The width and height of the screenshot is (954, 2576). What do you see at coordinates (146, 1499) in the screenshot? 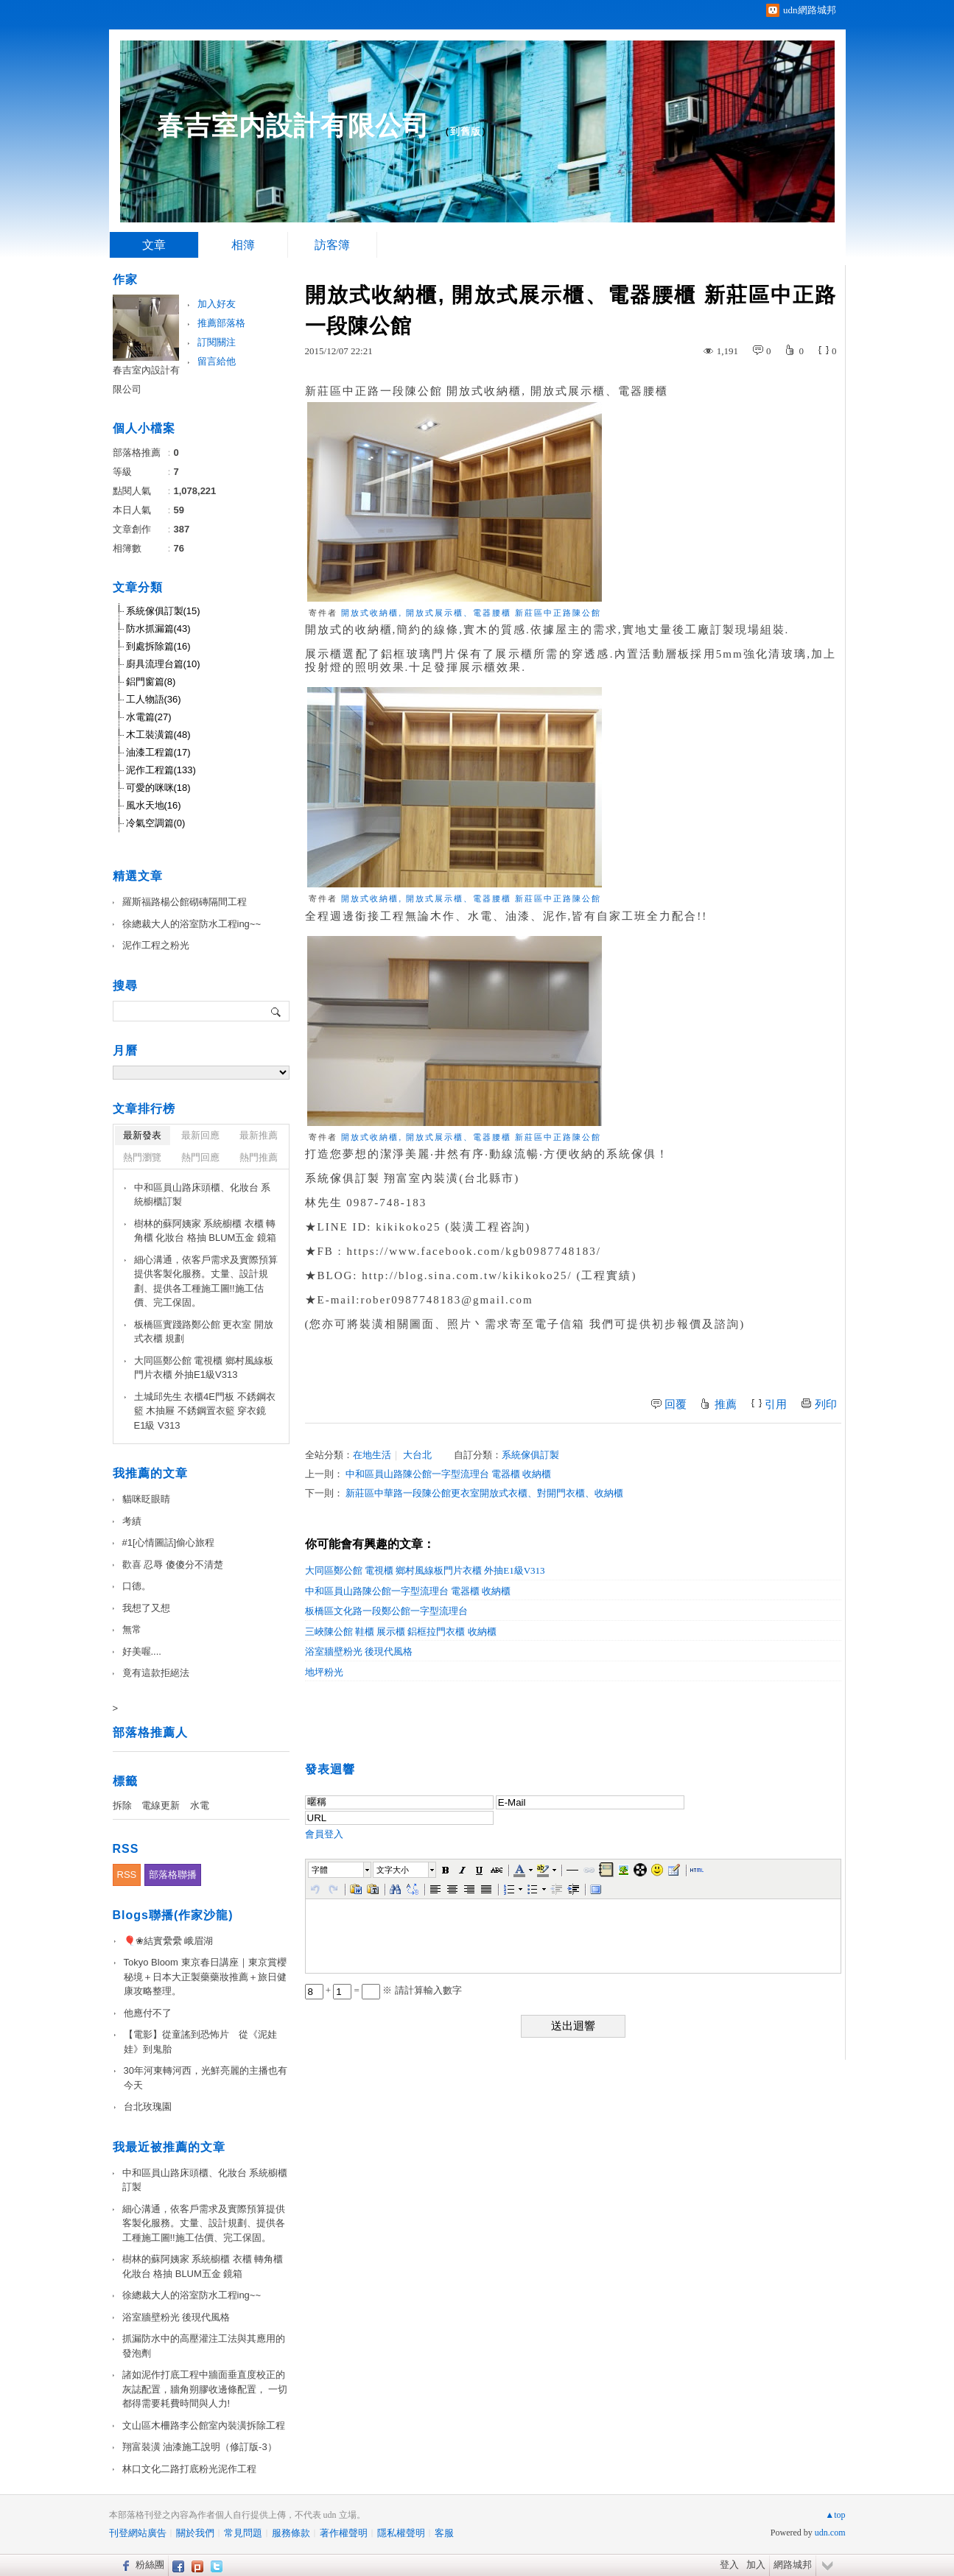
I see `貓咪眨眼睛` at bounding box center [146, 1499].